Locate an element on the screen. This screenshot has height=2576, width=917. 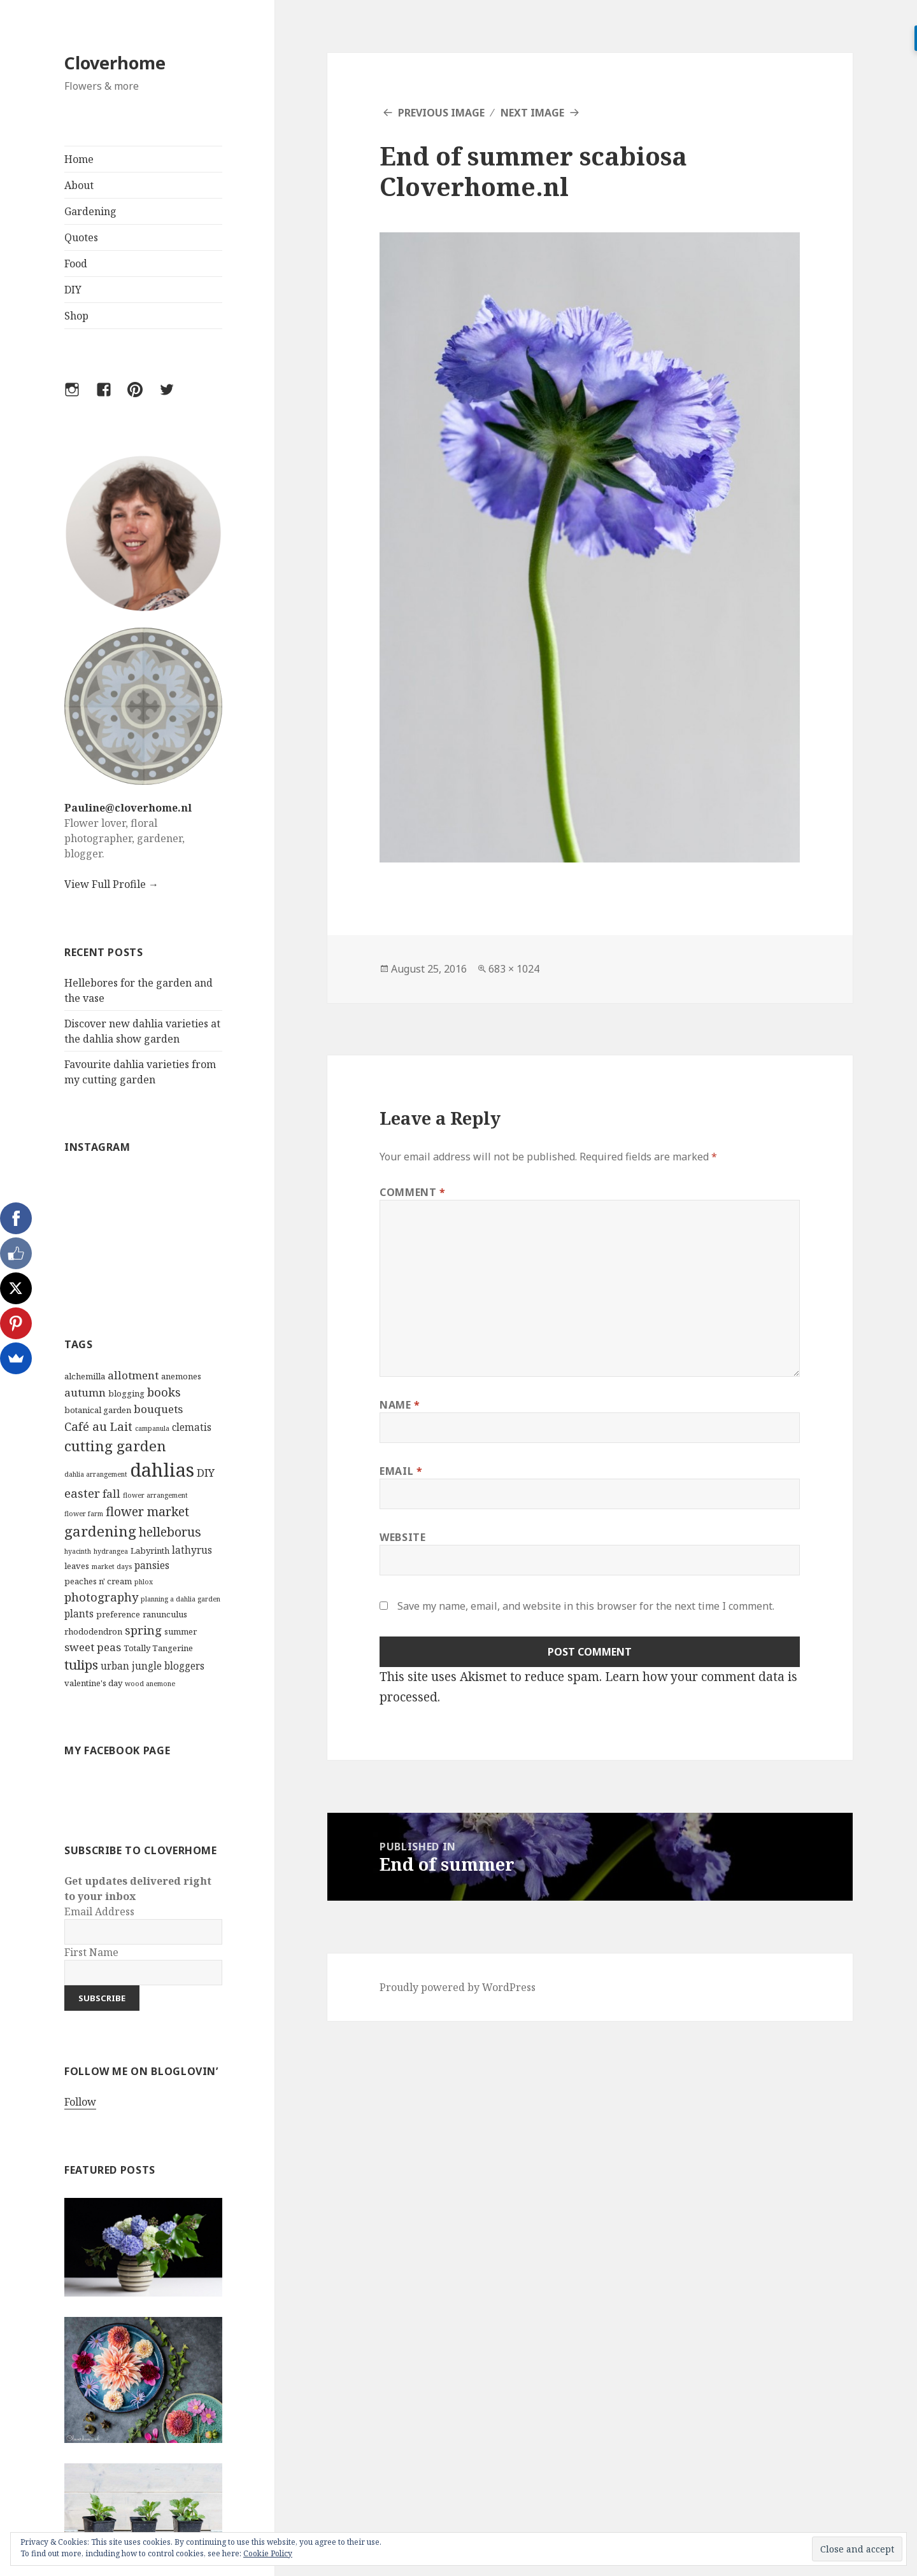
fall [fall (5 items)] is located at coordinates (111, 1493).